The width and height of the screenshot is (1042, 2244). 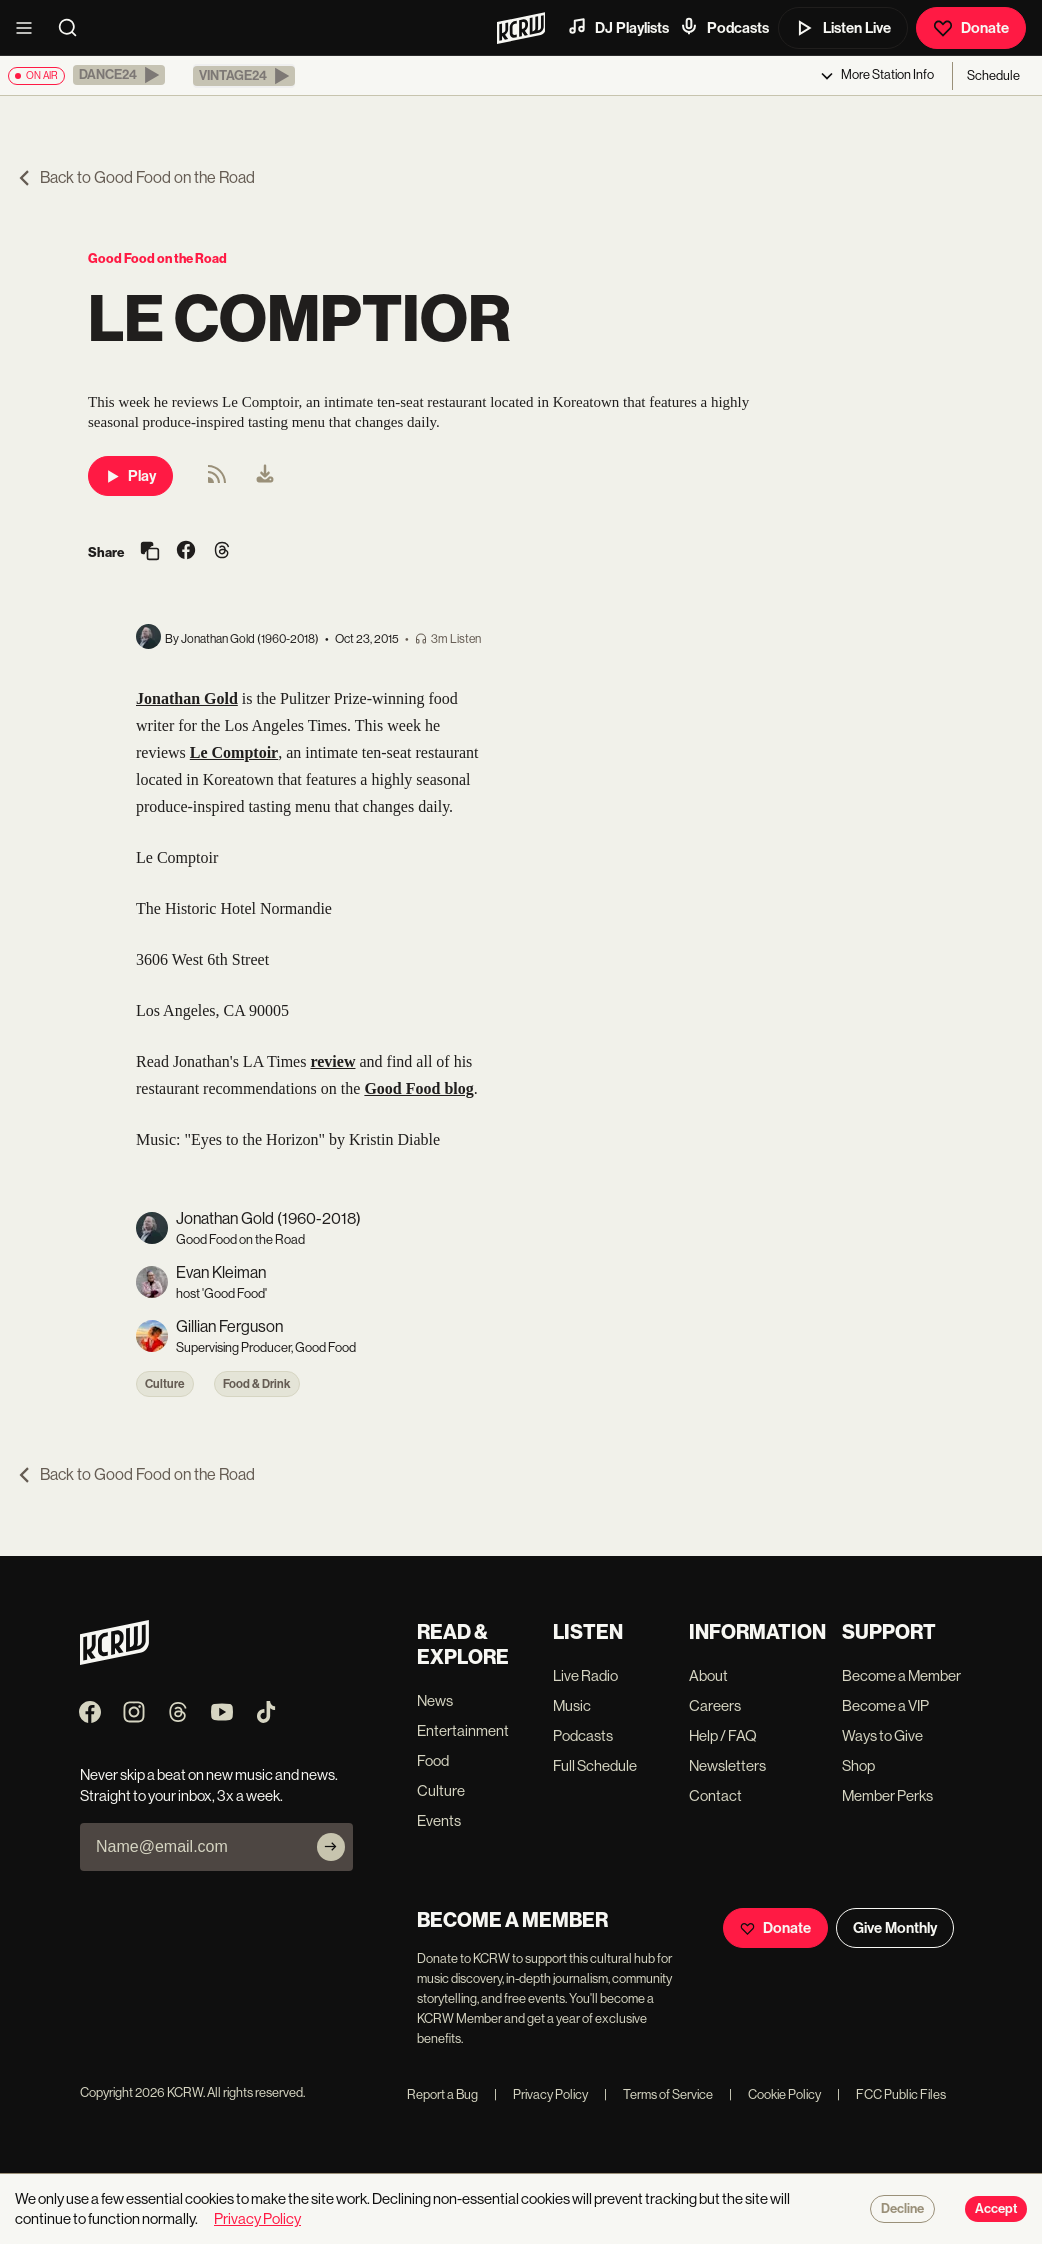 What do you see at coordinates (463, 1730) in the screenshot?
I see `Entertainment` at bounding box center [463, 1730].